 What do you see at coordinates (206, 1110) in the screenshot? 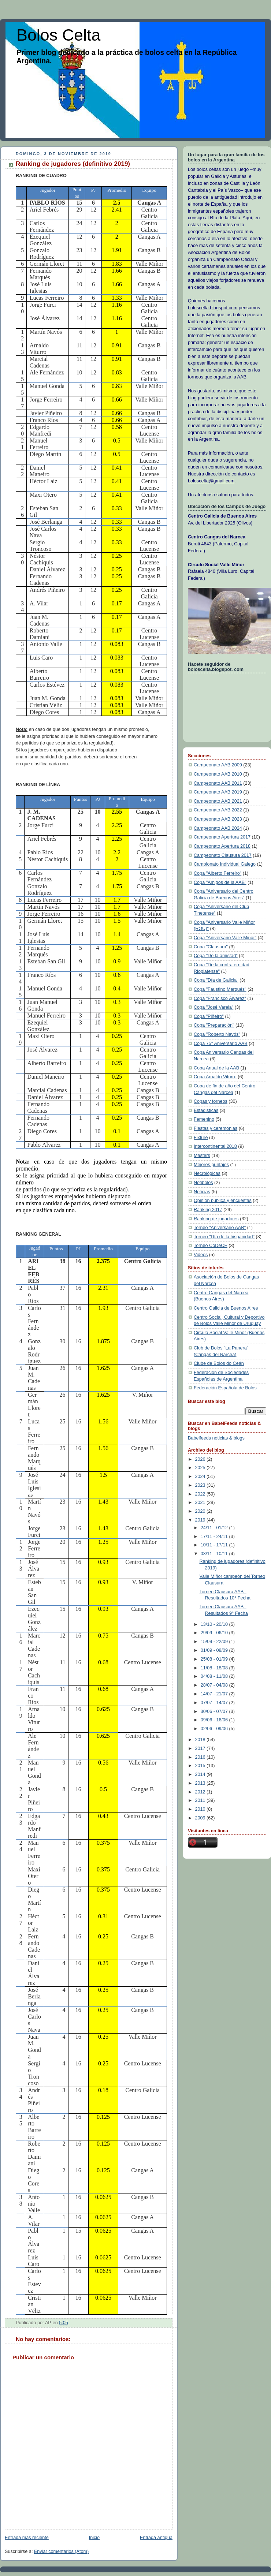
I see `Estadisticas` at bounding box center [206, 1110].